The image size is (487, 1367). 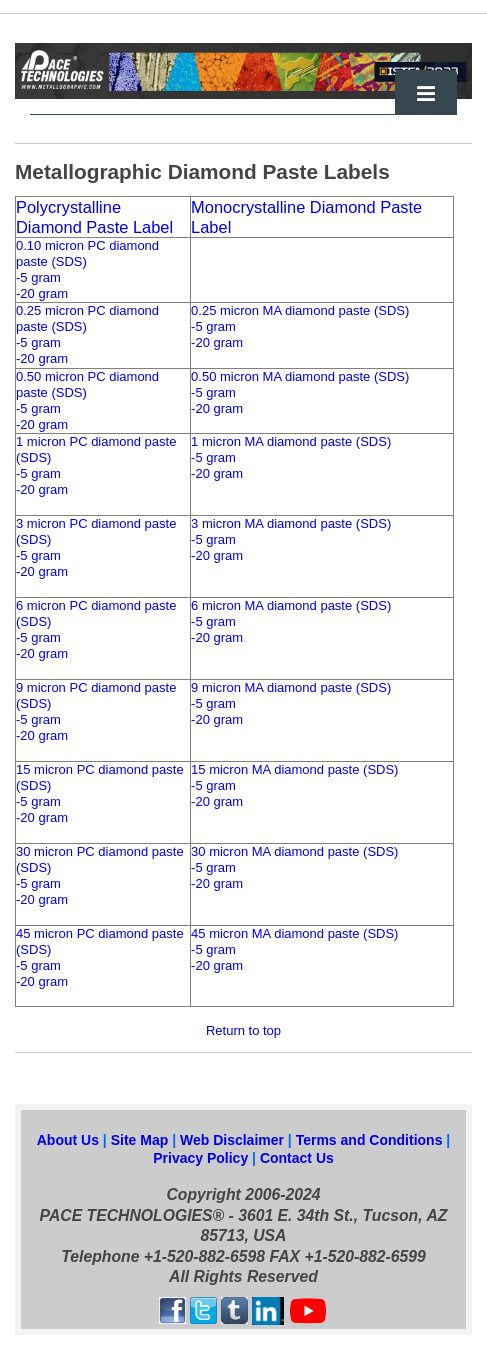 What do you see at coordinates (68, 1140) in the screenshot?
I see `About Us` at bounding box center [68, 1140].